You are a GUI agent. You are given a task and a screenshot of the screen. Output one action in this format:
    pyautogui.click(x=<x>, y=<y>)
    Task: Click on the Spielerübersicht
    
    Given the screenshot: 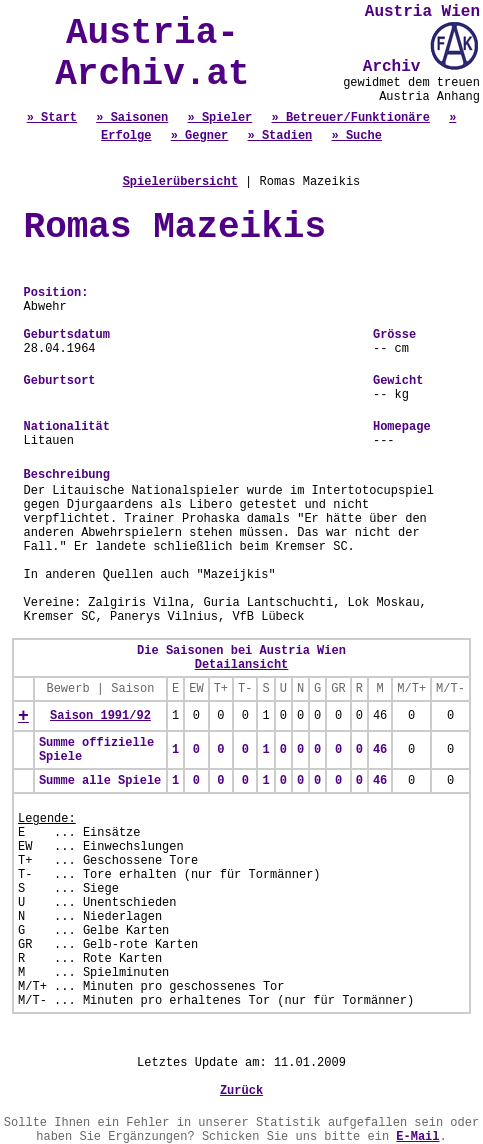 What is the action you would take?
    pyautogui.click(x=180, y=182)
    